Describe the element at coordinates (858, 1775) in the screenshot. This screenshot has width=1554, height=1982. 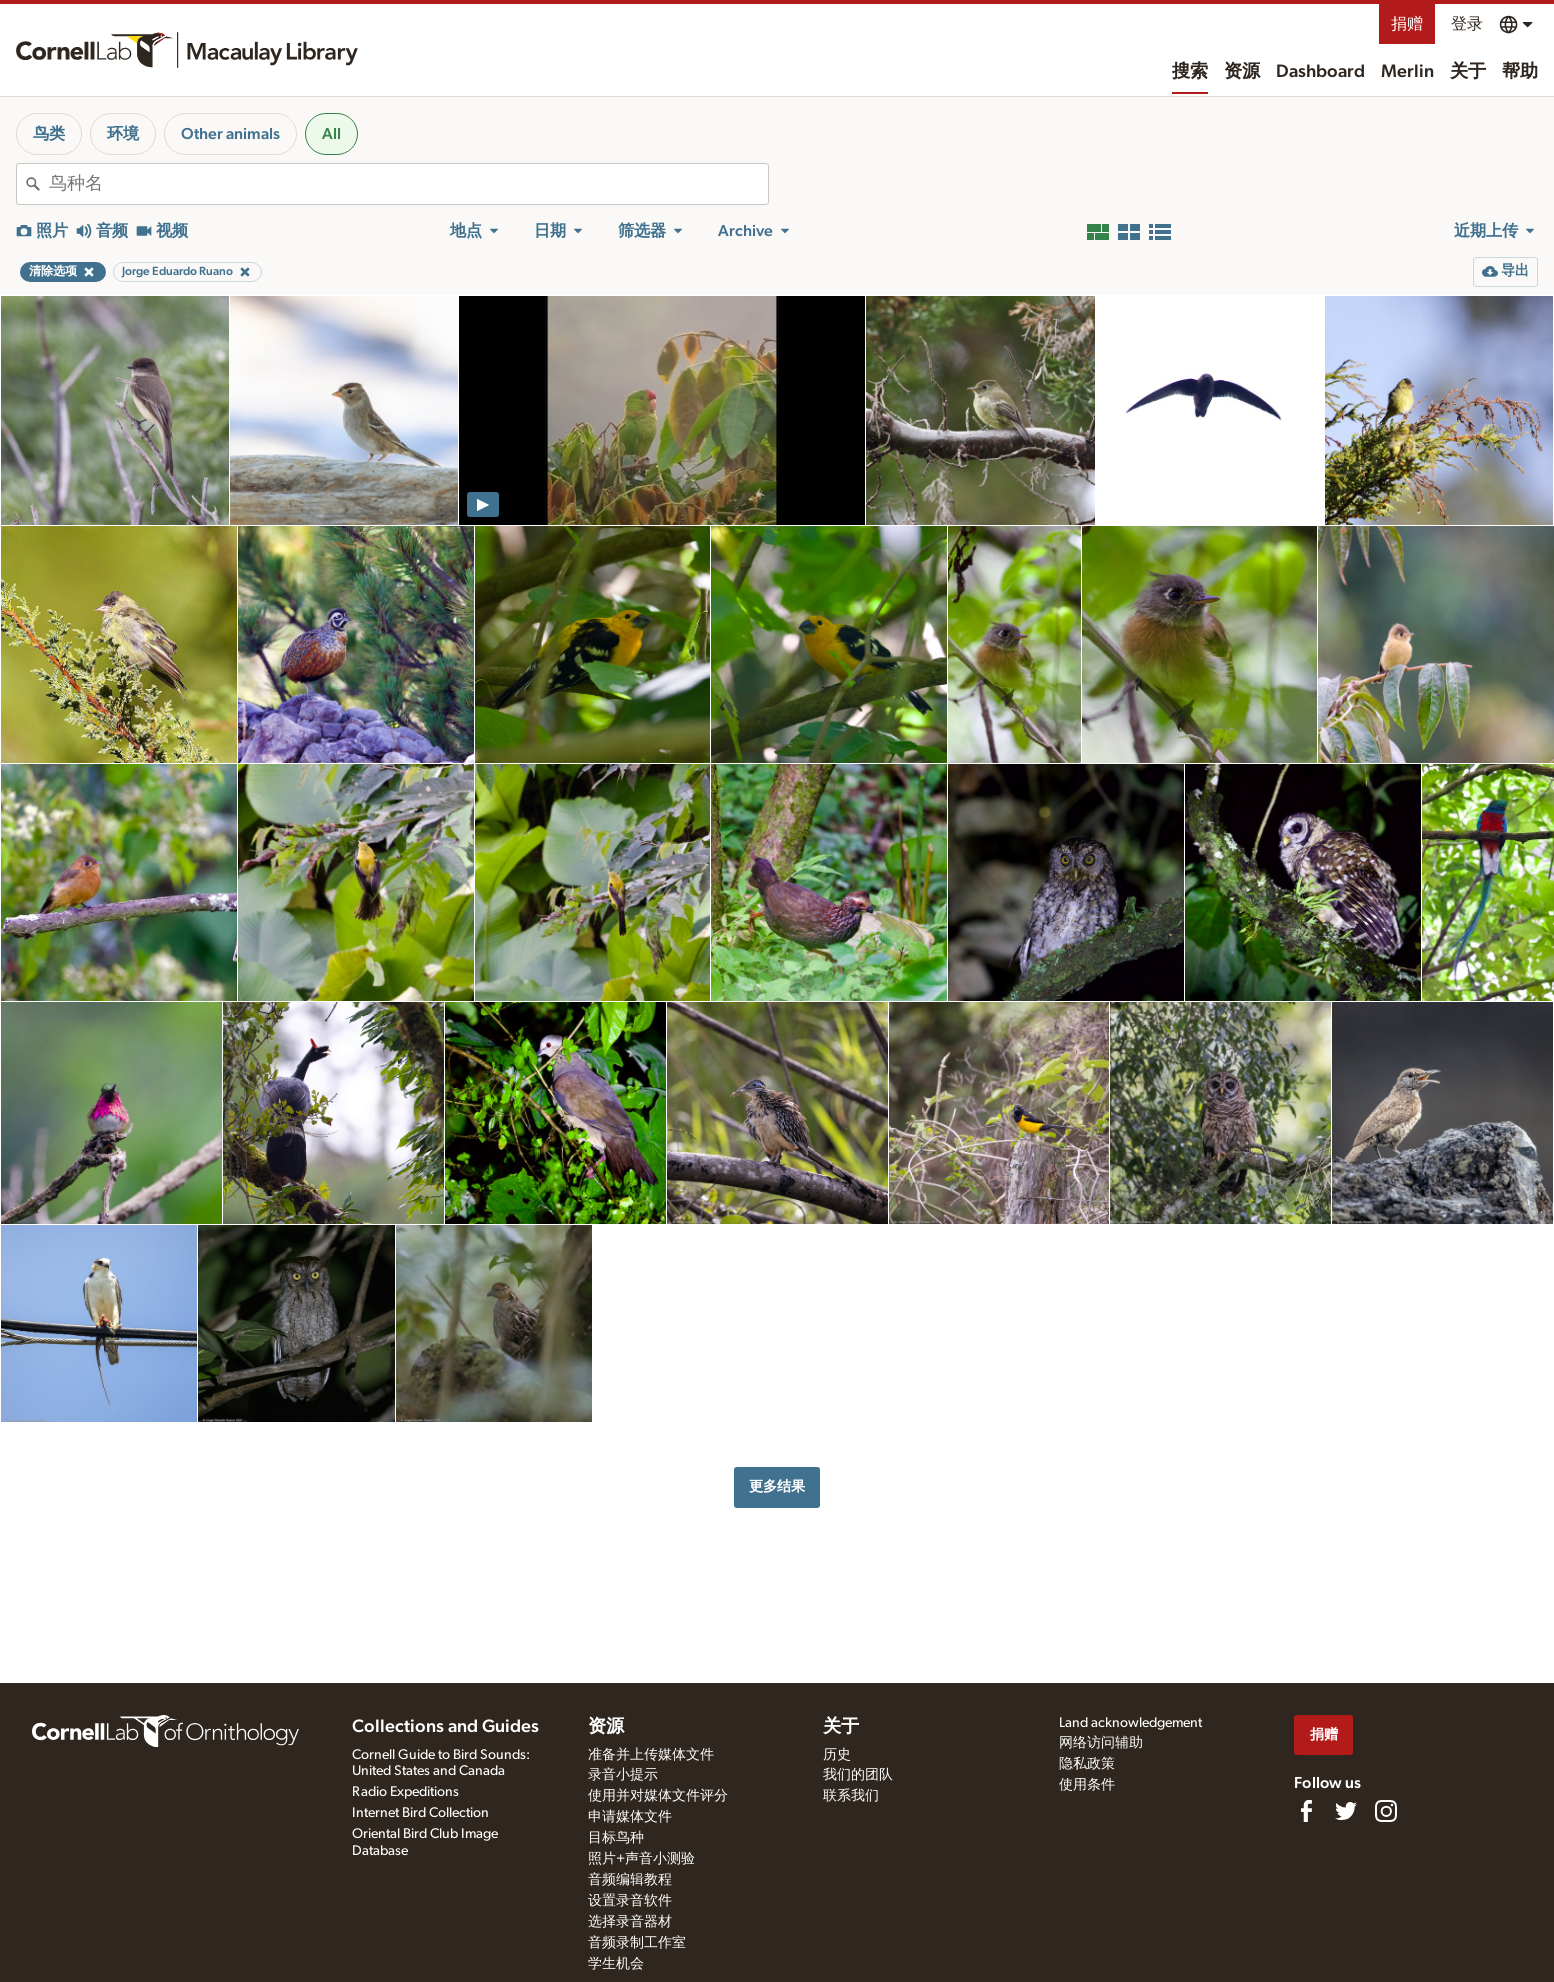
I see `我们的团队` at that location.